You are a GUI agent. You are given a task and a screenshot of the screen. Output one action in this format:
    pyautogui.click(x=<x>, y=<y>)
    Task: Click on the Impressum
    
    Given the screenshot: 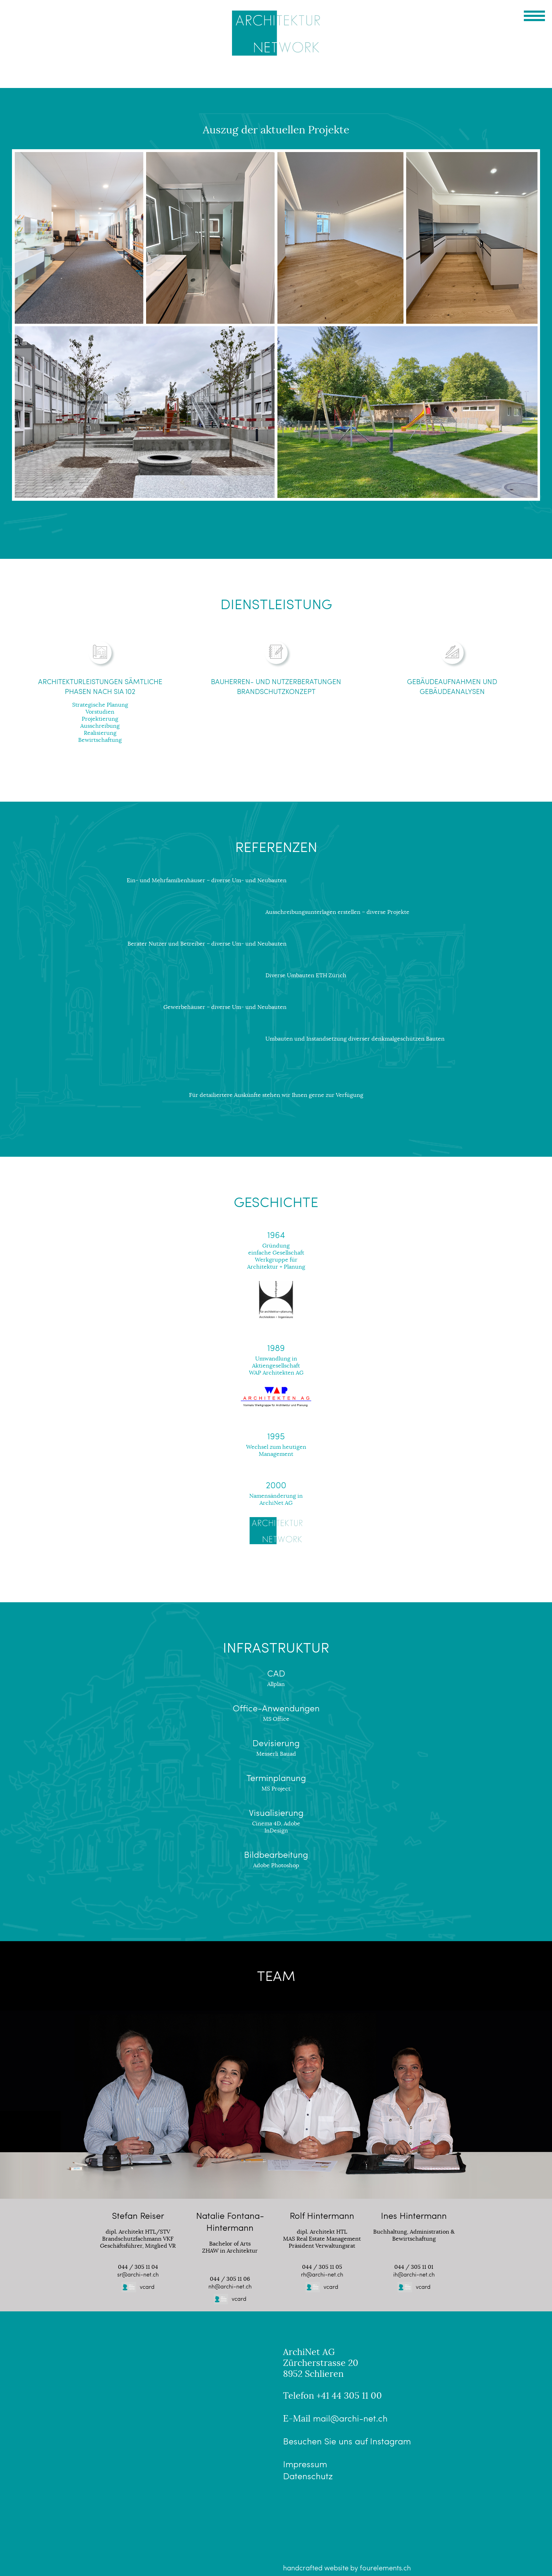 What is the action you would take?
    pyautogui.click(x=305, y=2464)
    